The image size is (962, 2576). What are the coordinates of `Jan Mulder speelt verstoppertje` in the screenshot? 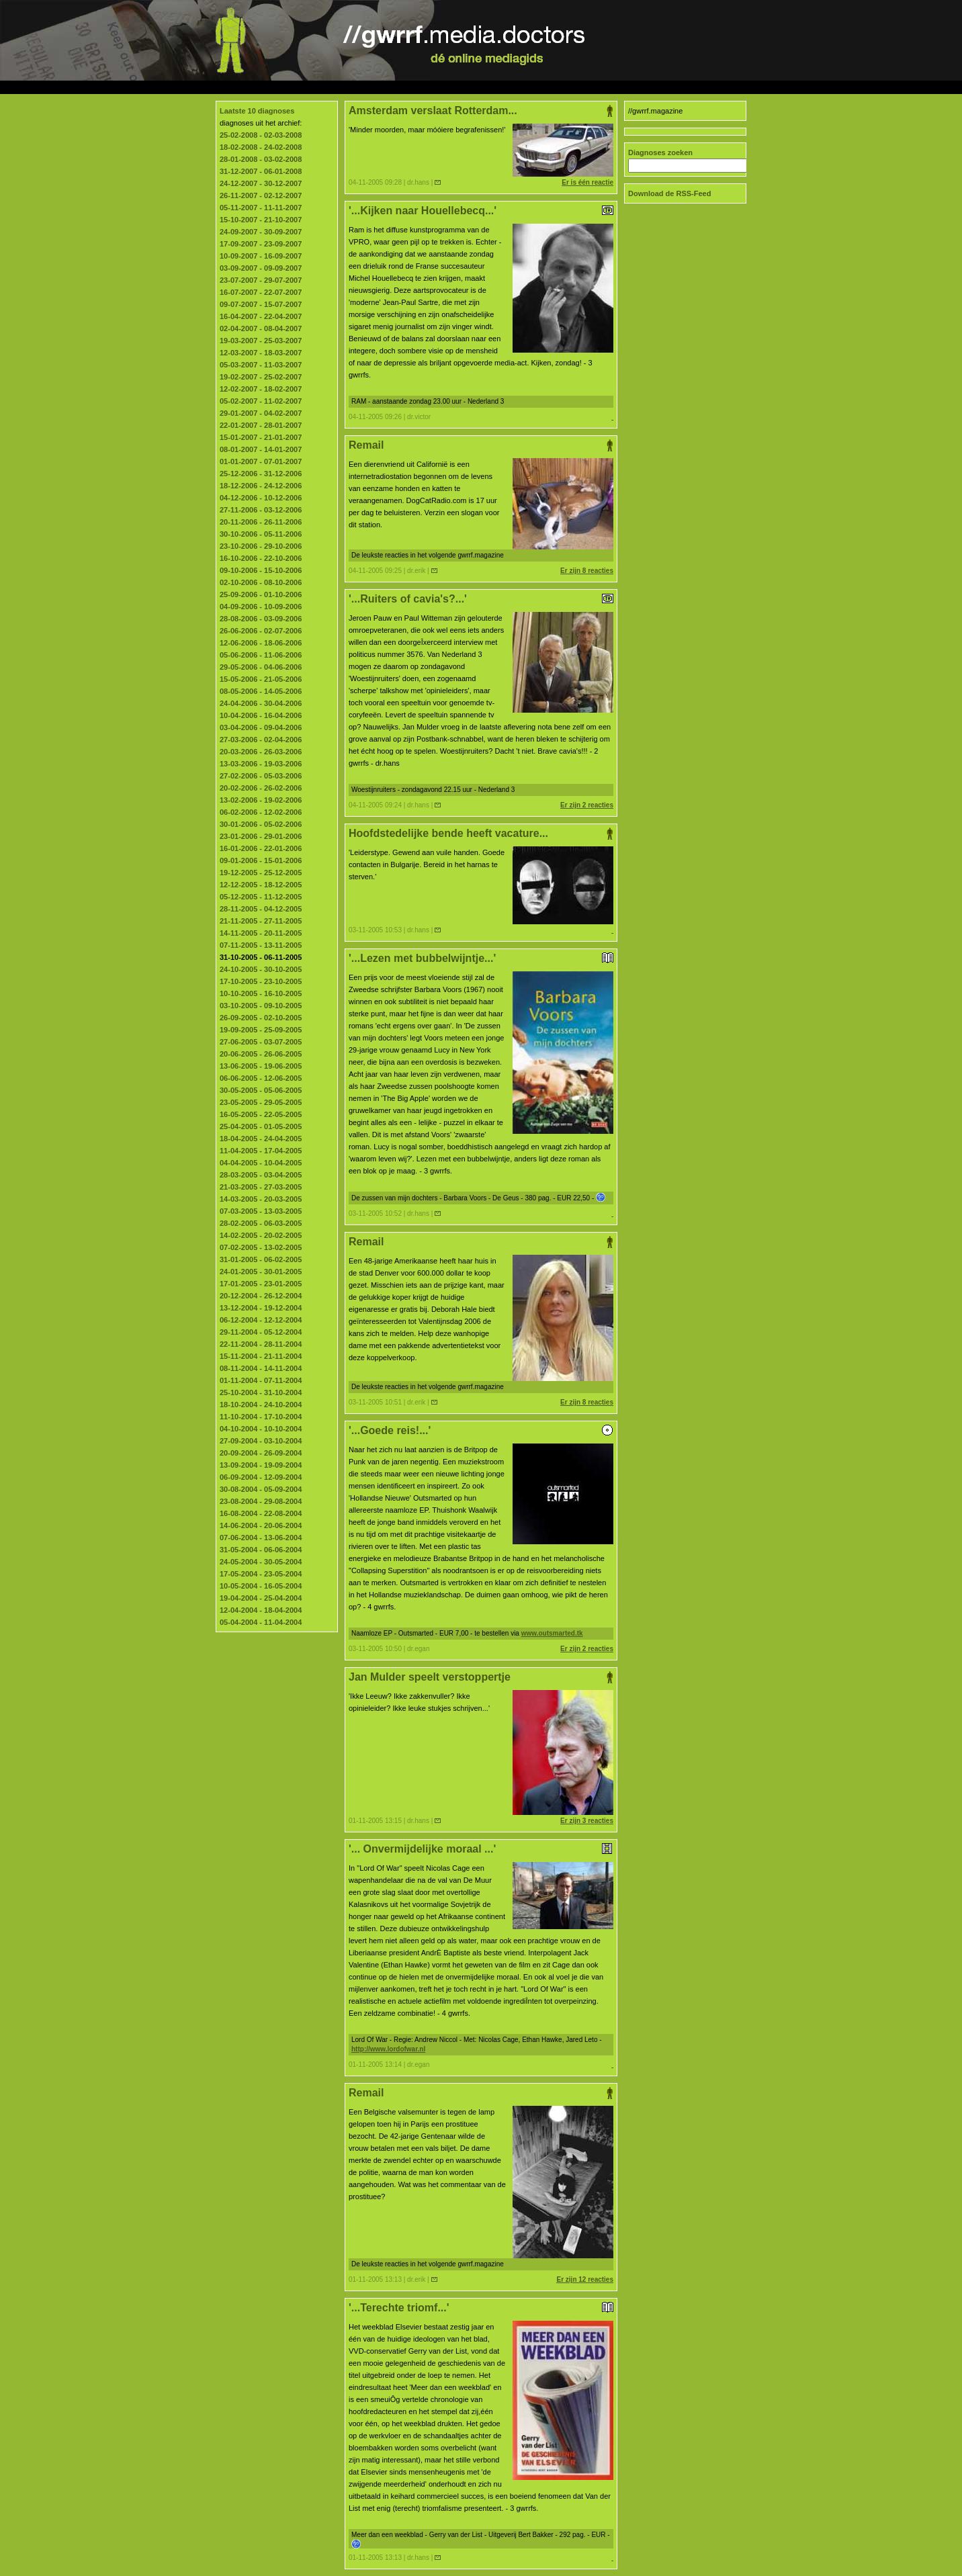 It's located at (481, 1677).